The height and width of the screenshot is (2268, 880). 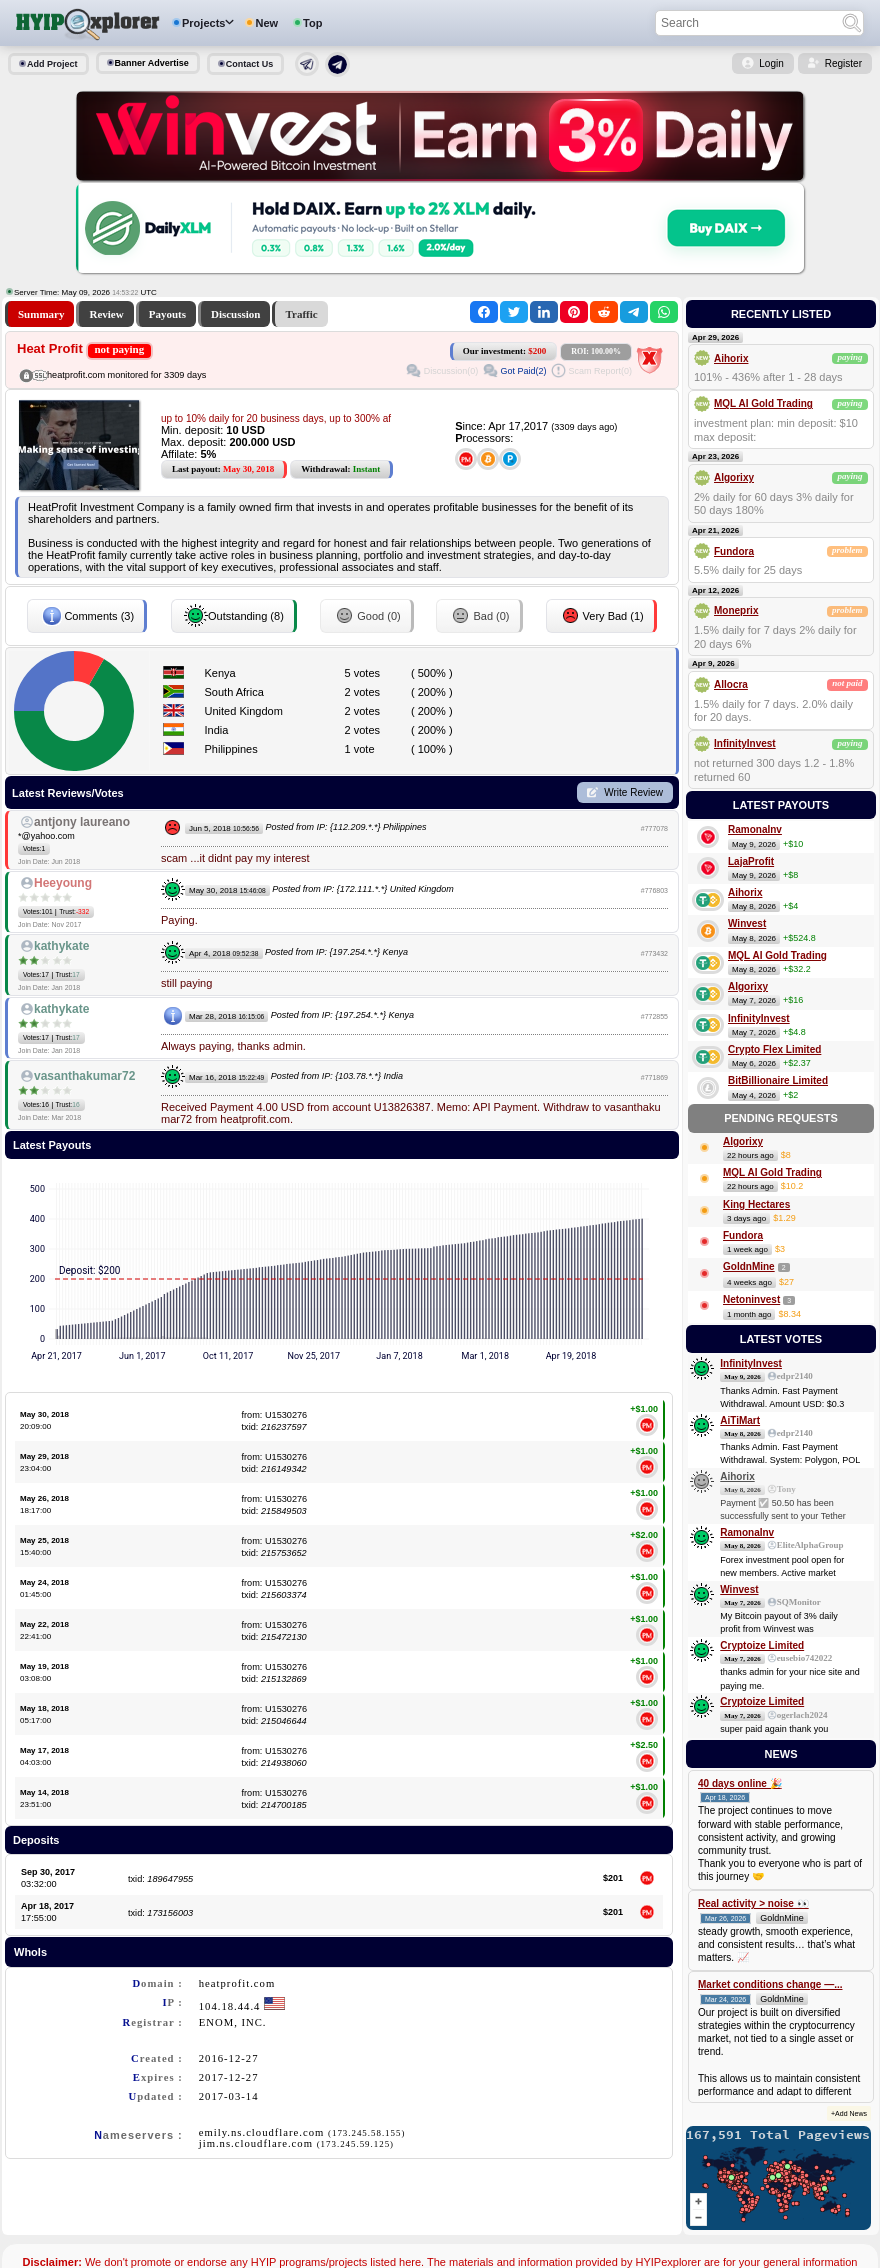 I want to click on MQL AI Gold Trading, so click(x=763, y=403).